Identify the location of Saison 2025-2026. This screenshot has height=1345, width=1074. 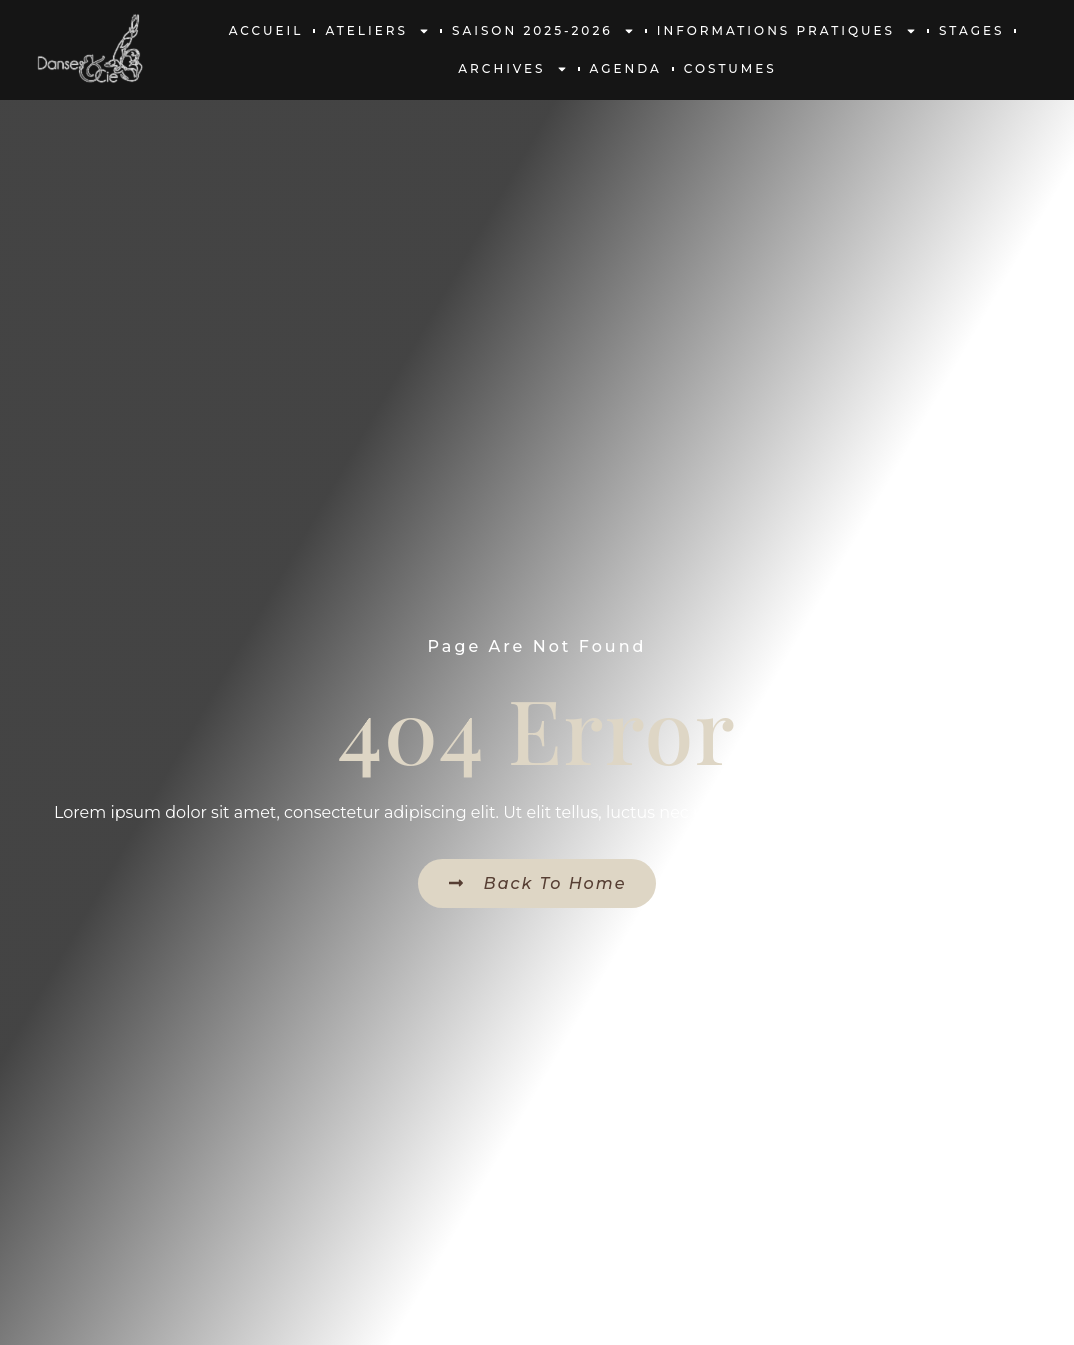
(543, 31).